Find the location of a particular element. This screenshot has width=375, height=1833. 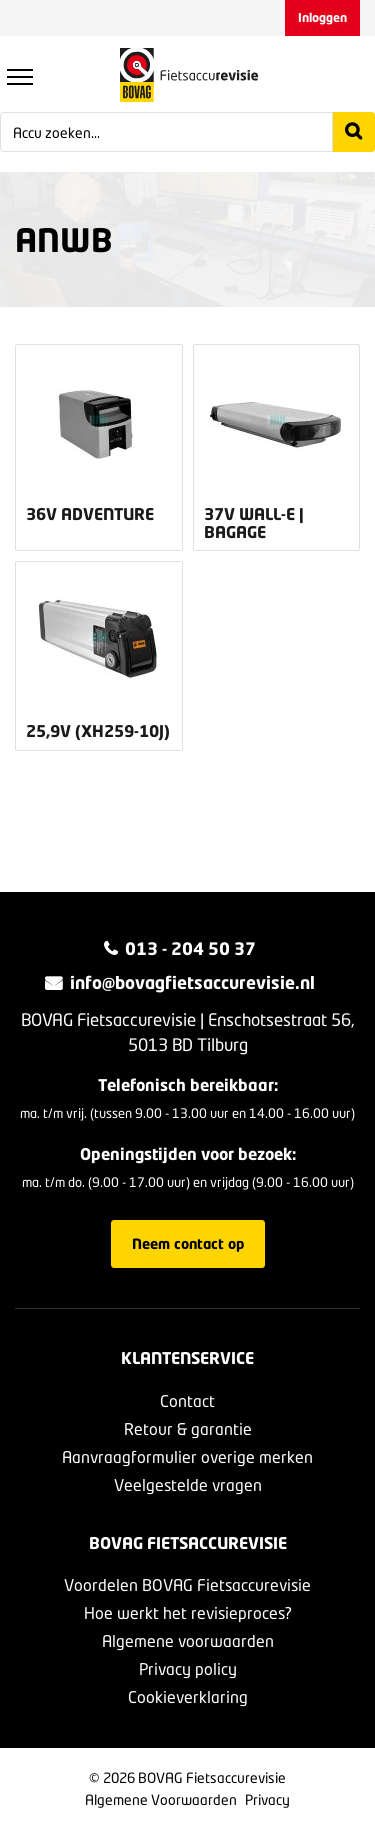

Neem contact op is located at coordinates (188, 1243).